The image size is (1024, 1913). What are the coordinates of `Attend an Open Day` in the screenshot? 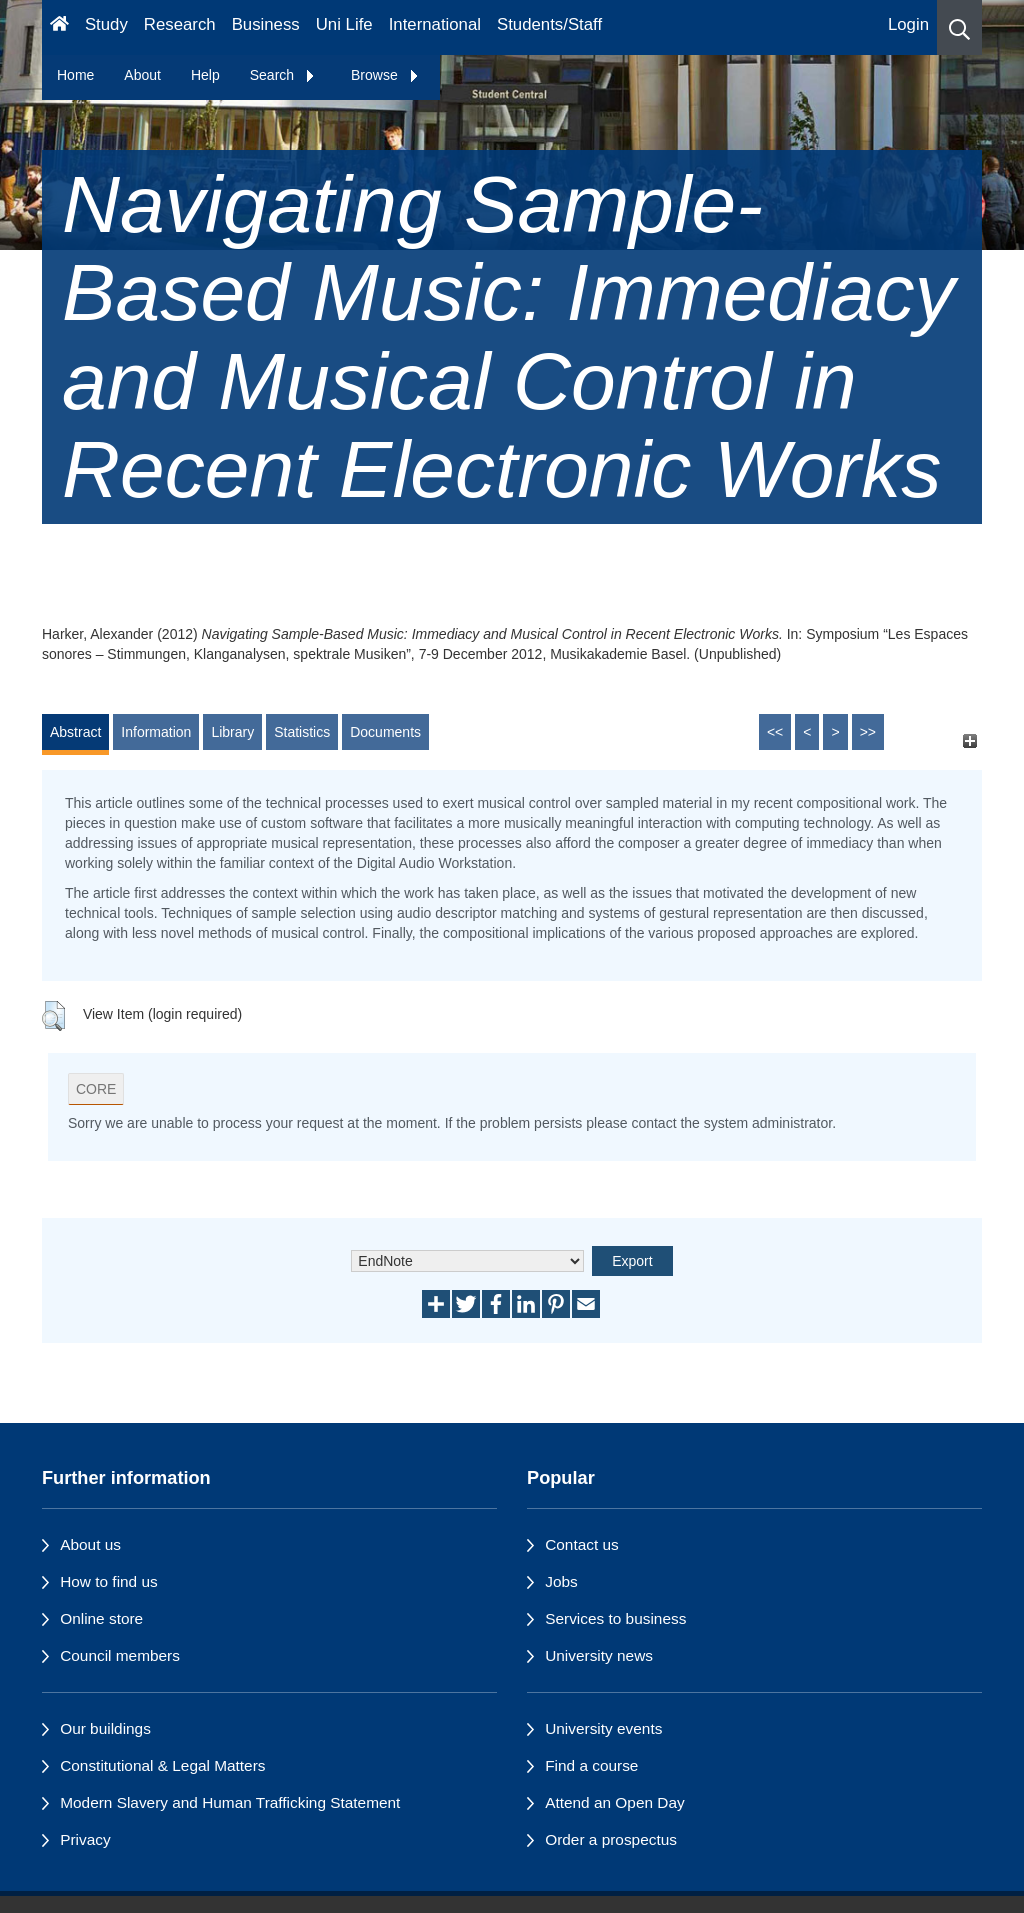 It's located at (614, 1802).